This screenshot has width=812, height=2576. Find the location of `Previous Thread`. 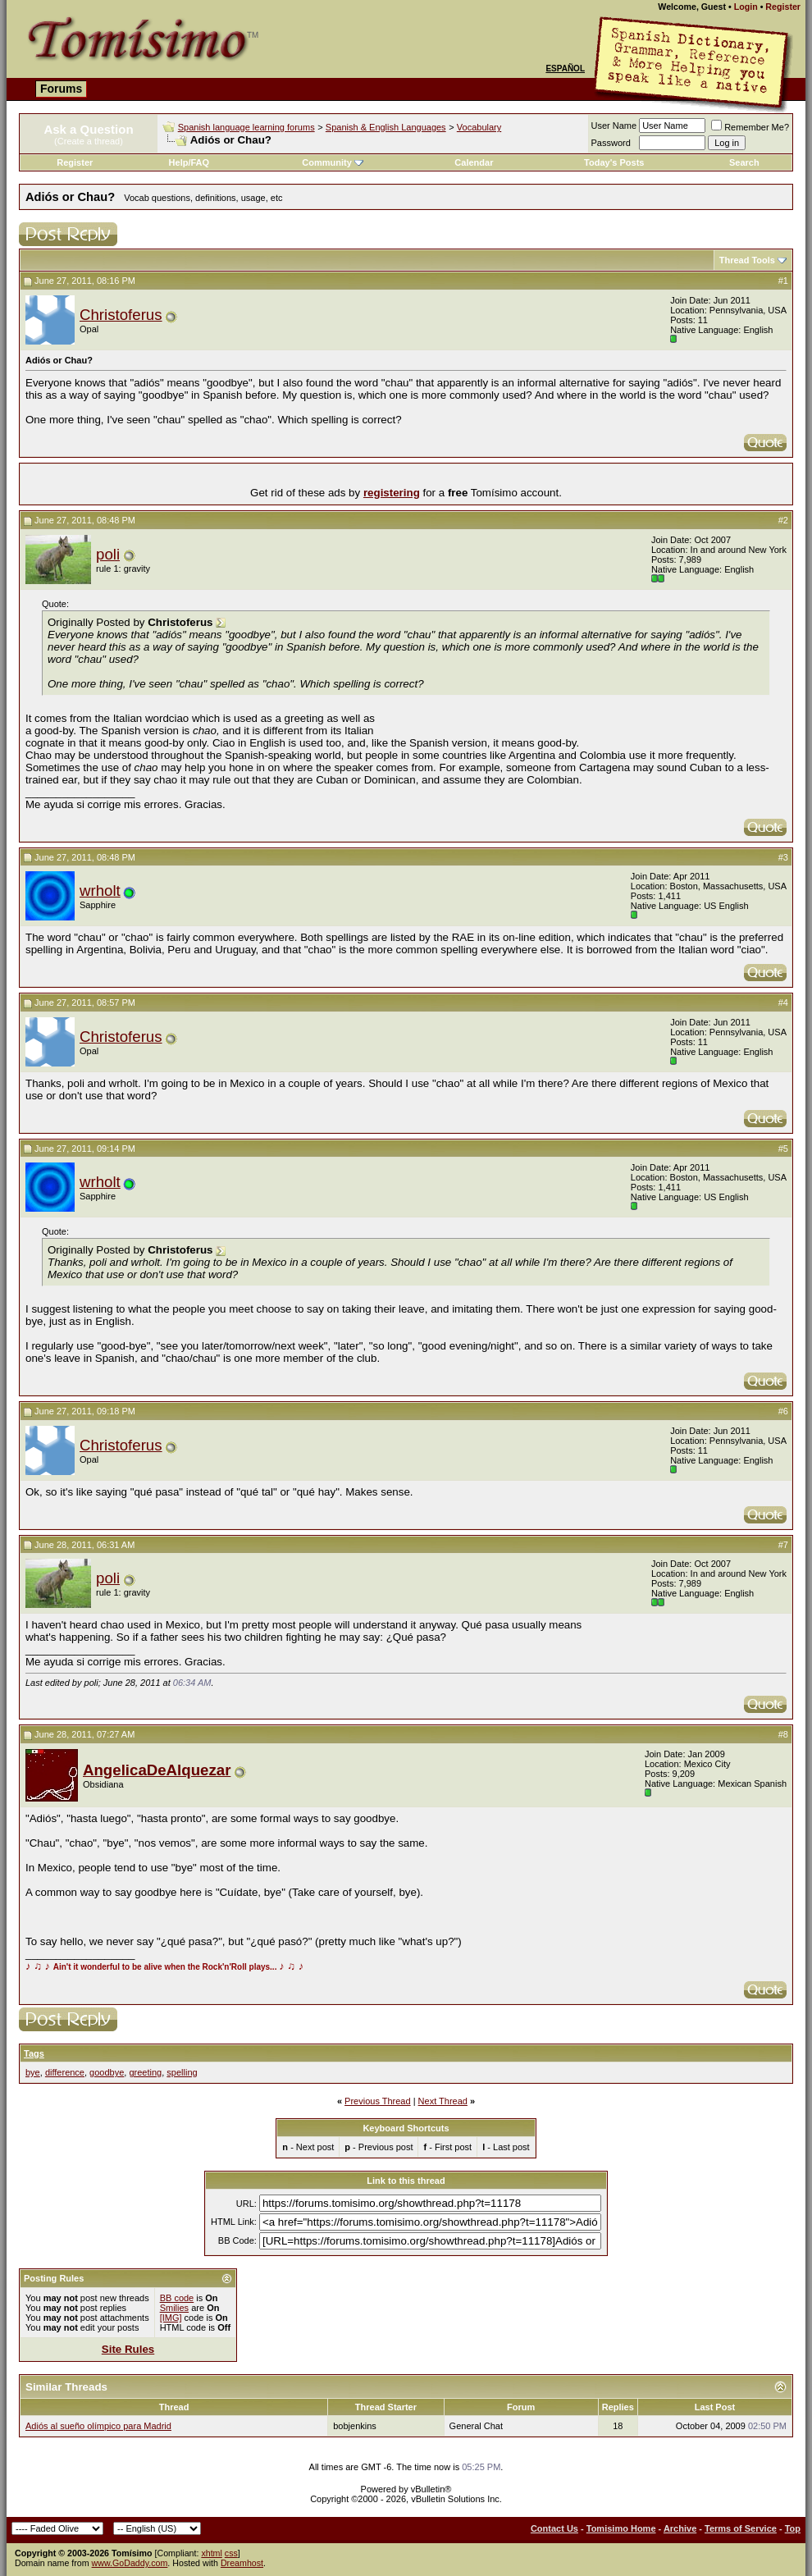

Previous Thread is located at coordinates (377, 2101).